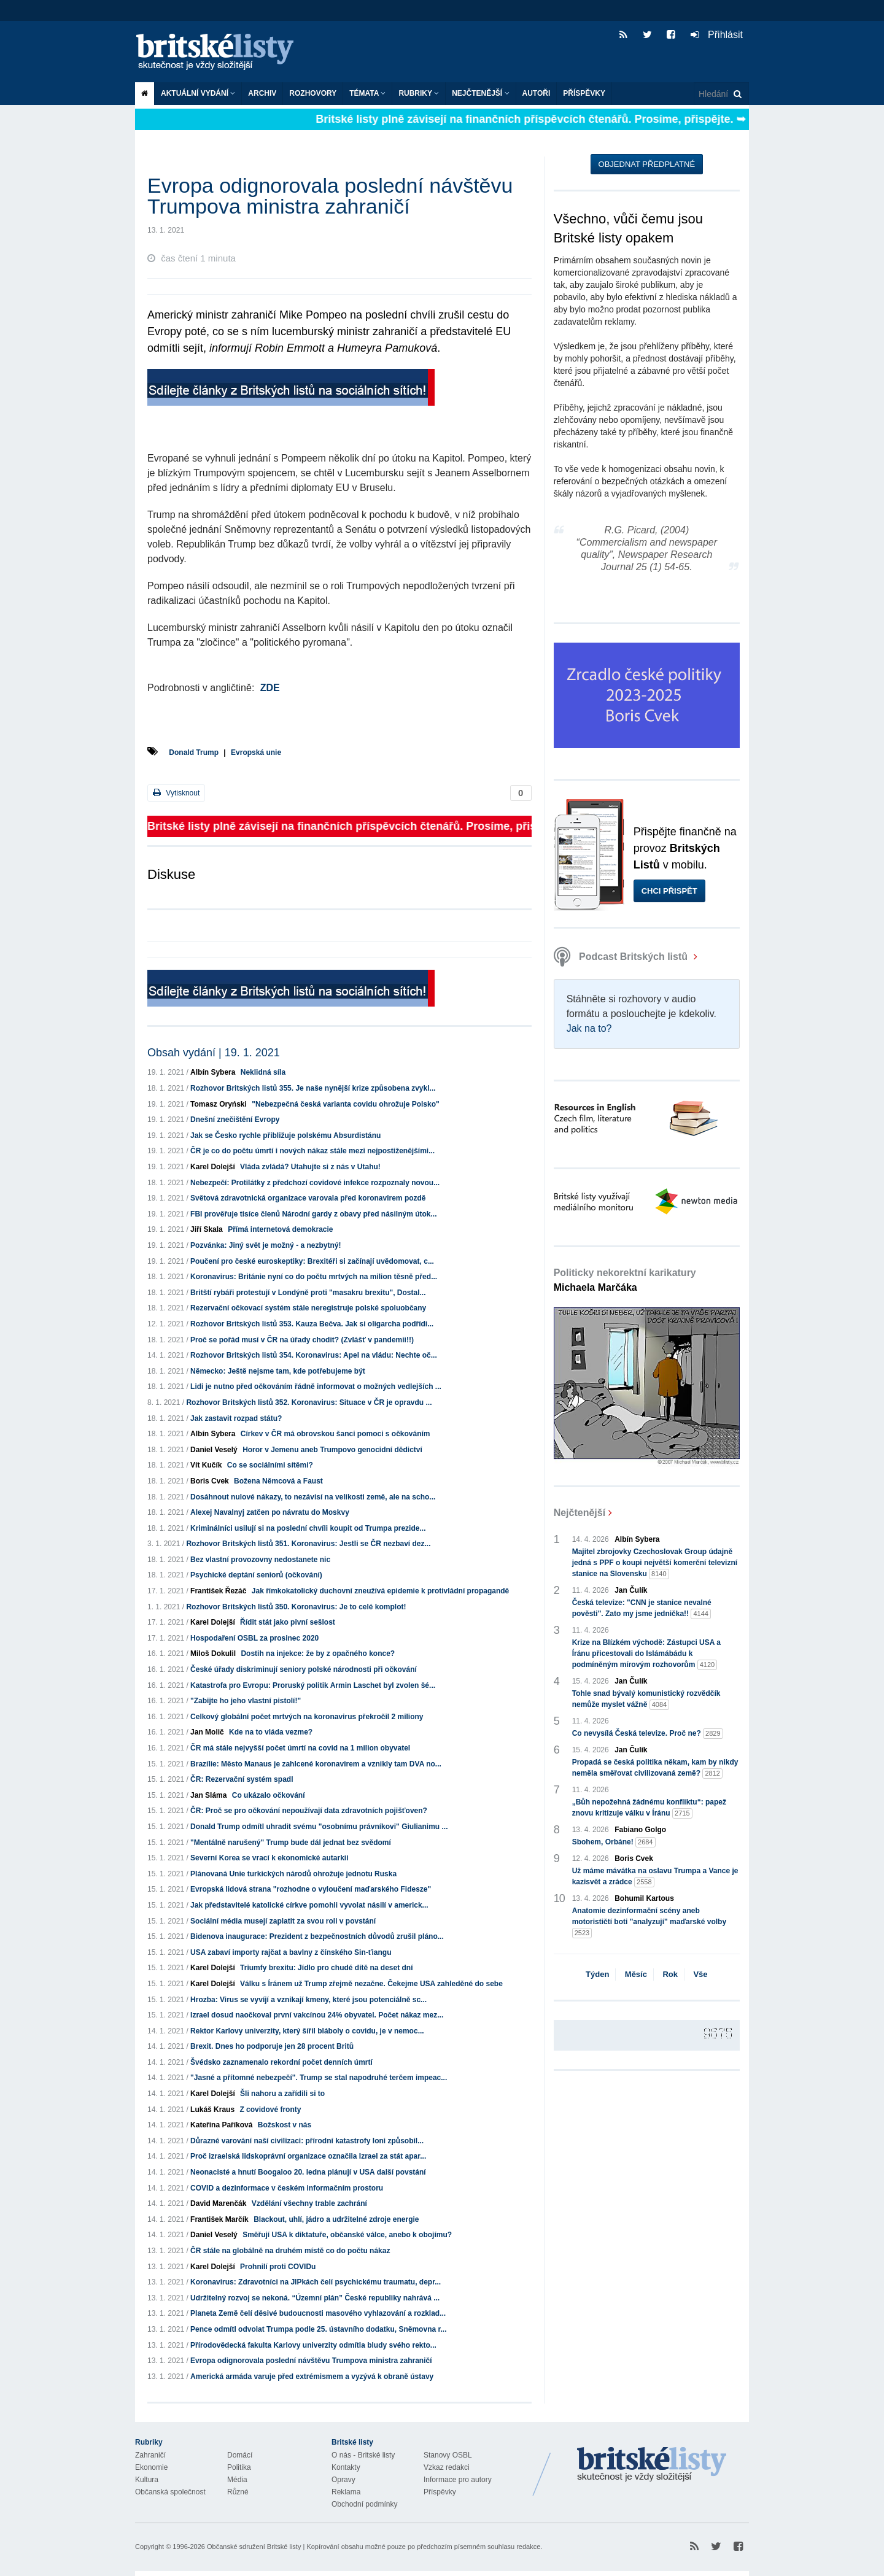  What do you see at coordinates (367, 93) in the screenshot?
I see `Témata` at bounding box center [367, 93].